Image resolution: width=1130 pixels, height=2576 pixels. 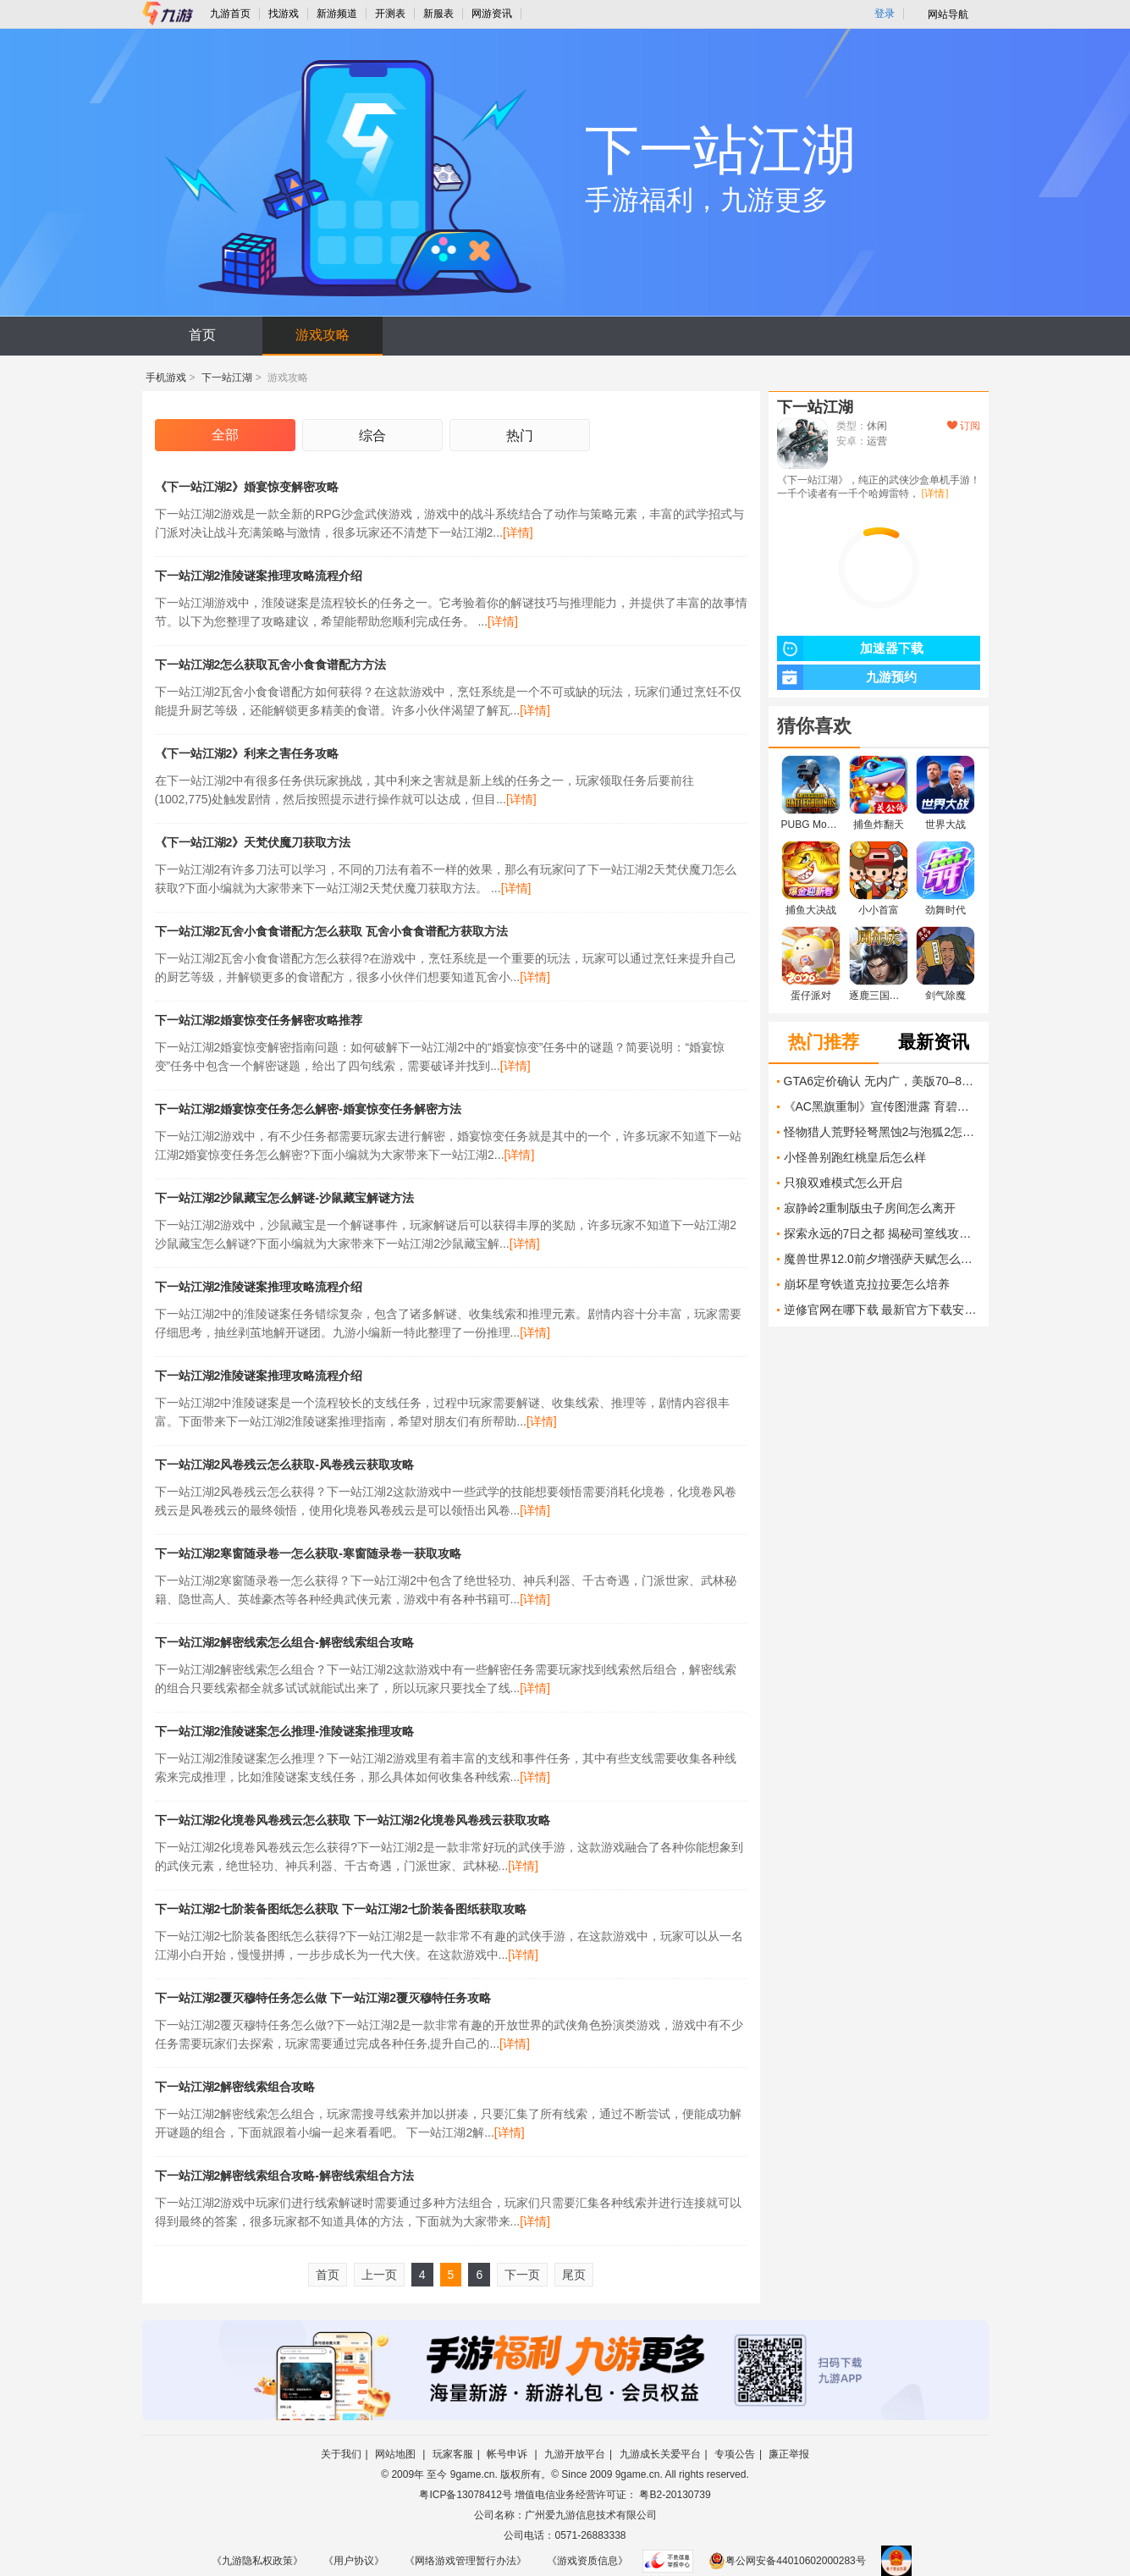 I want to click on 下一站江湖2风卷残云怎么获取-风卷残云获取攻略, so click(x=284, y=1464).